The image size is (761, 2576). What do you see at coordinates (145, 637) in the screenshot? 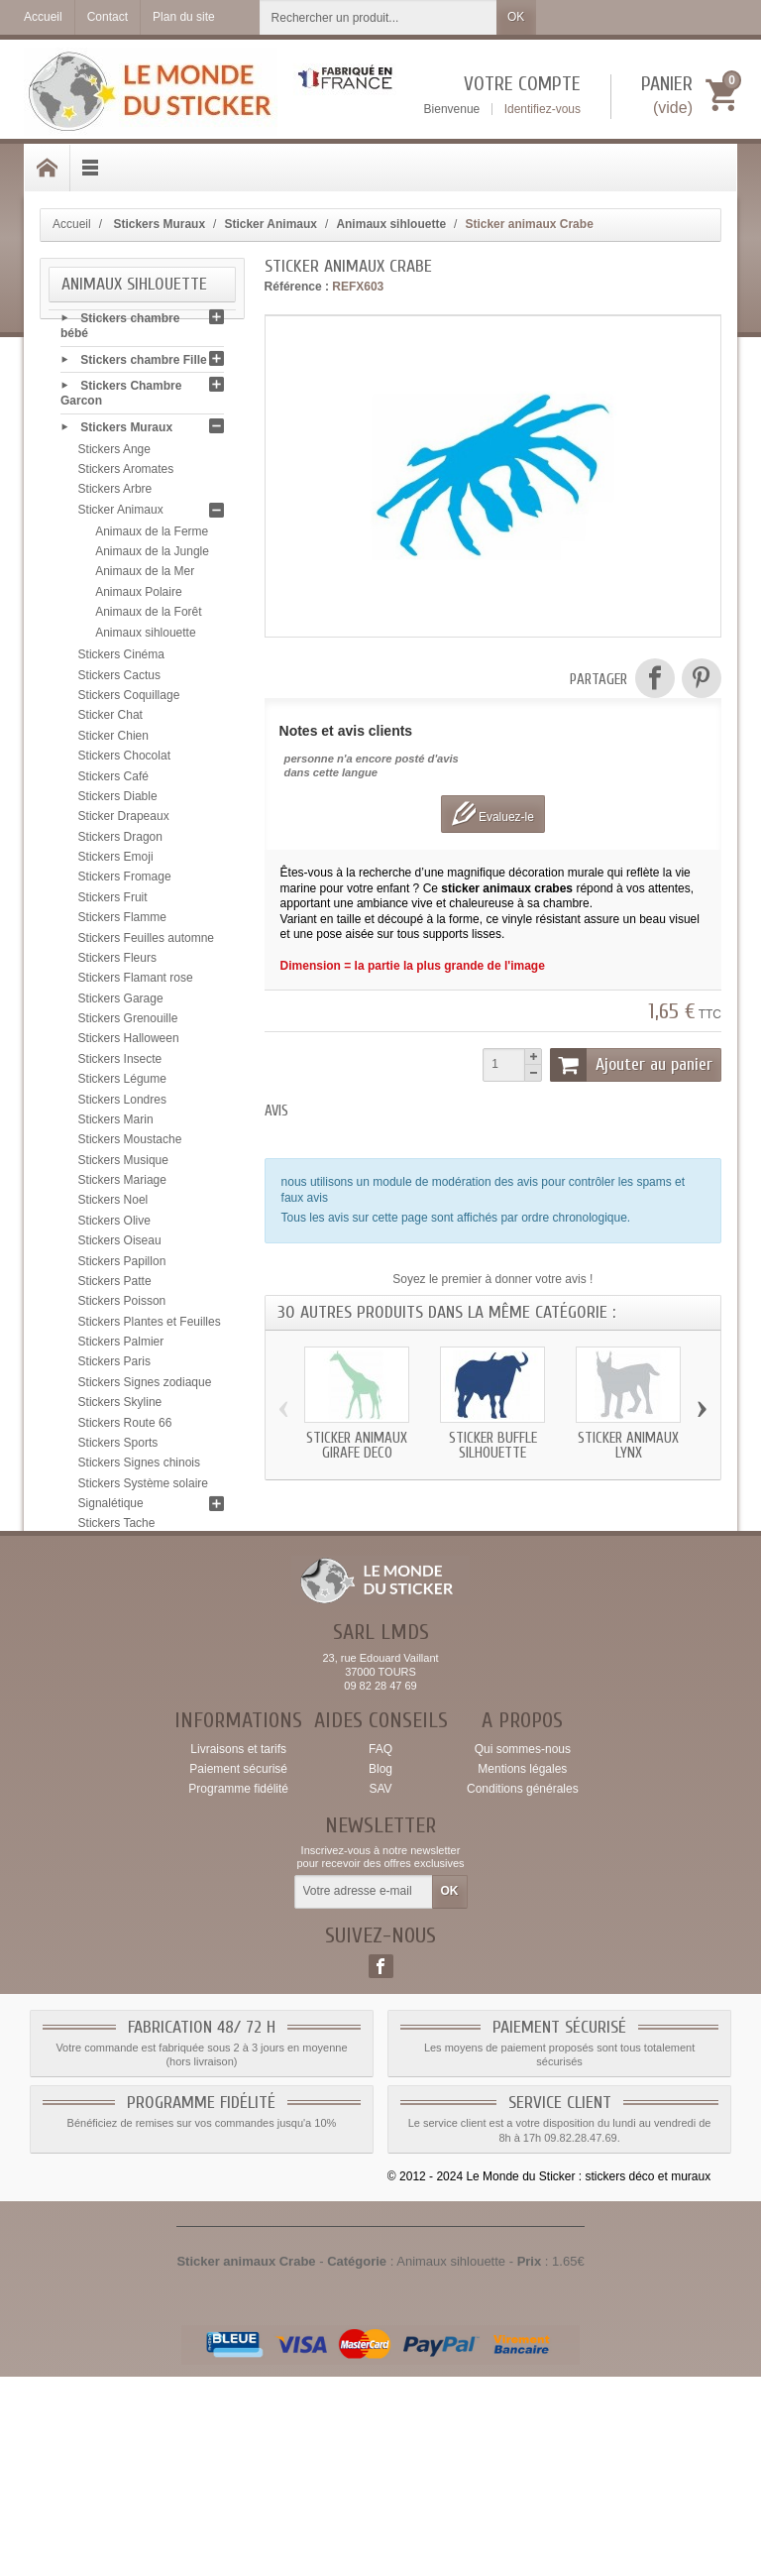
I see `Animaux sihlouette` at bounding box center [145, 637].